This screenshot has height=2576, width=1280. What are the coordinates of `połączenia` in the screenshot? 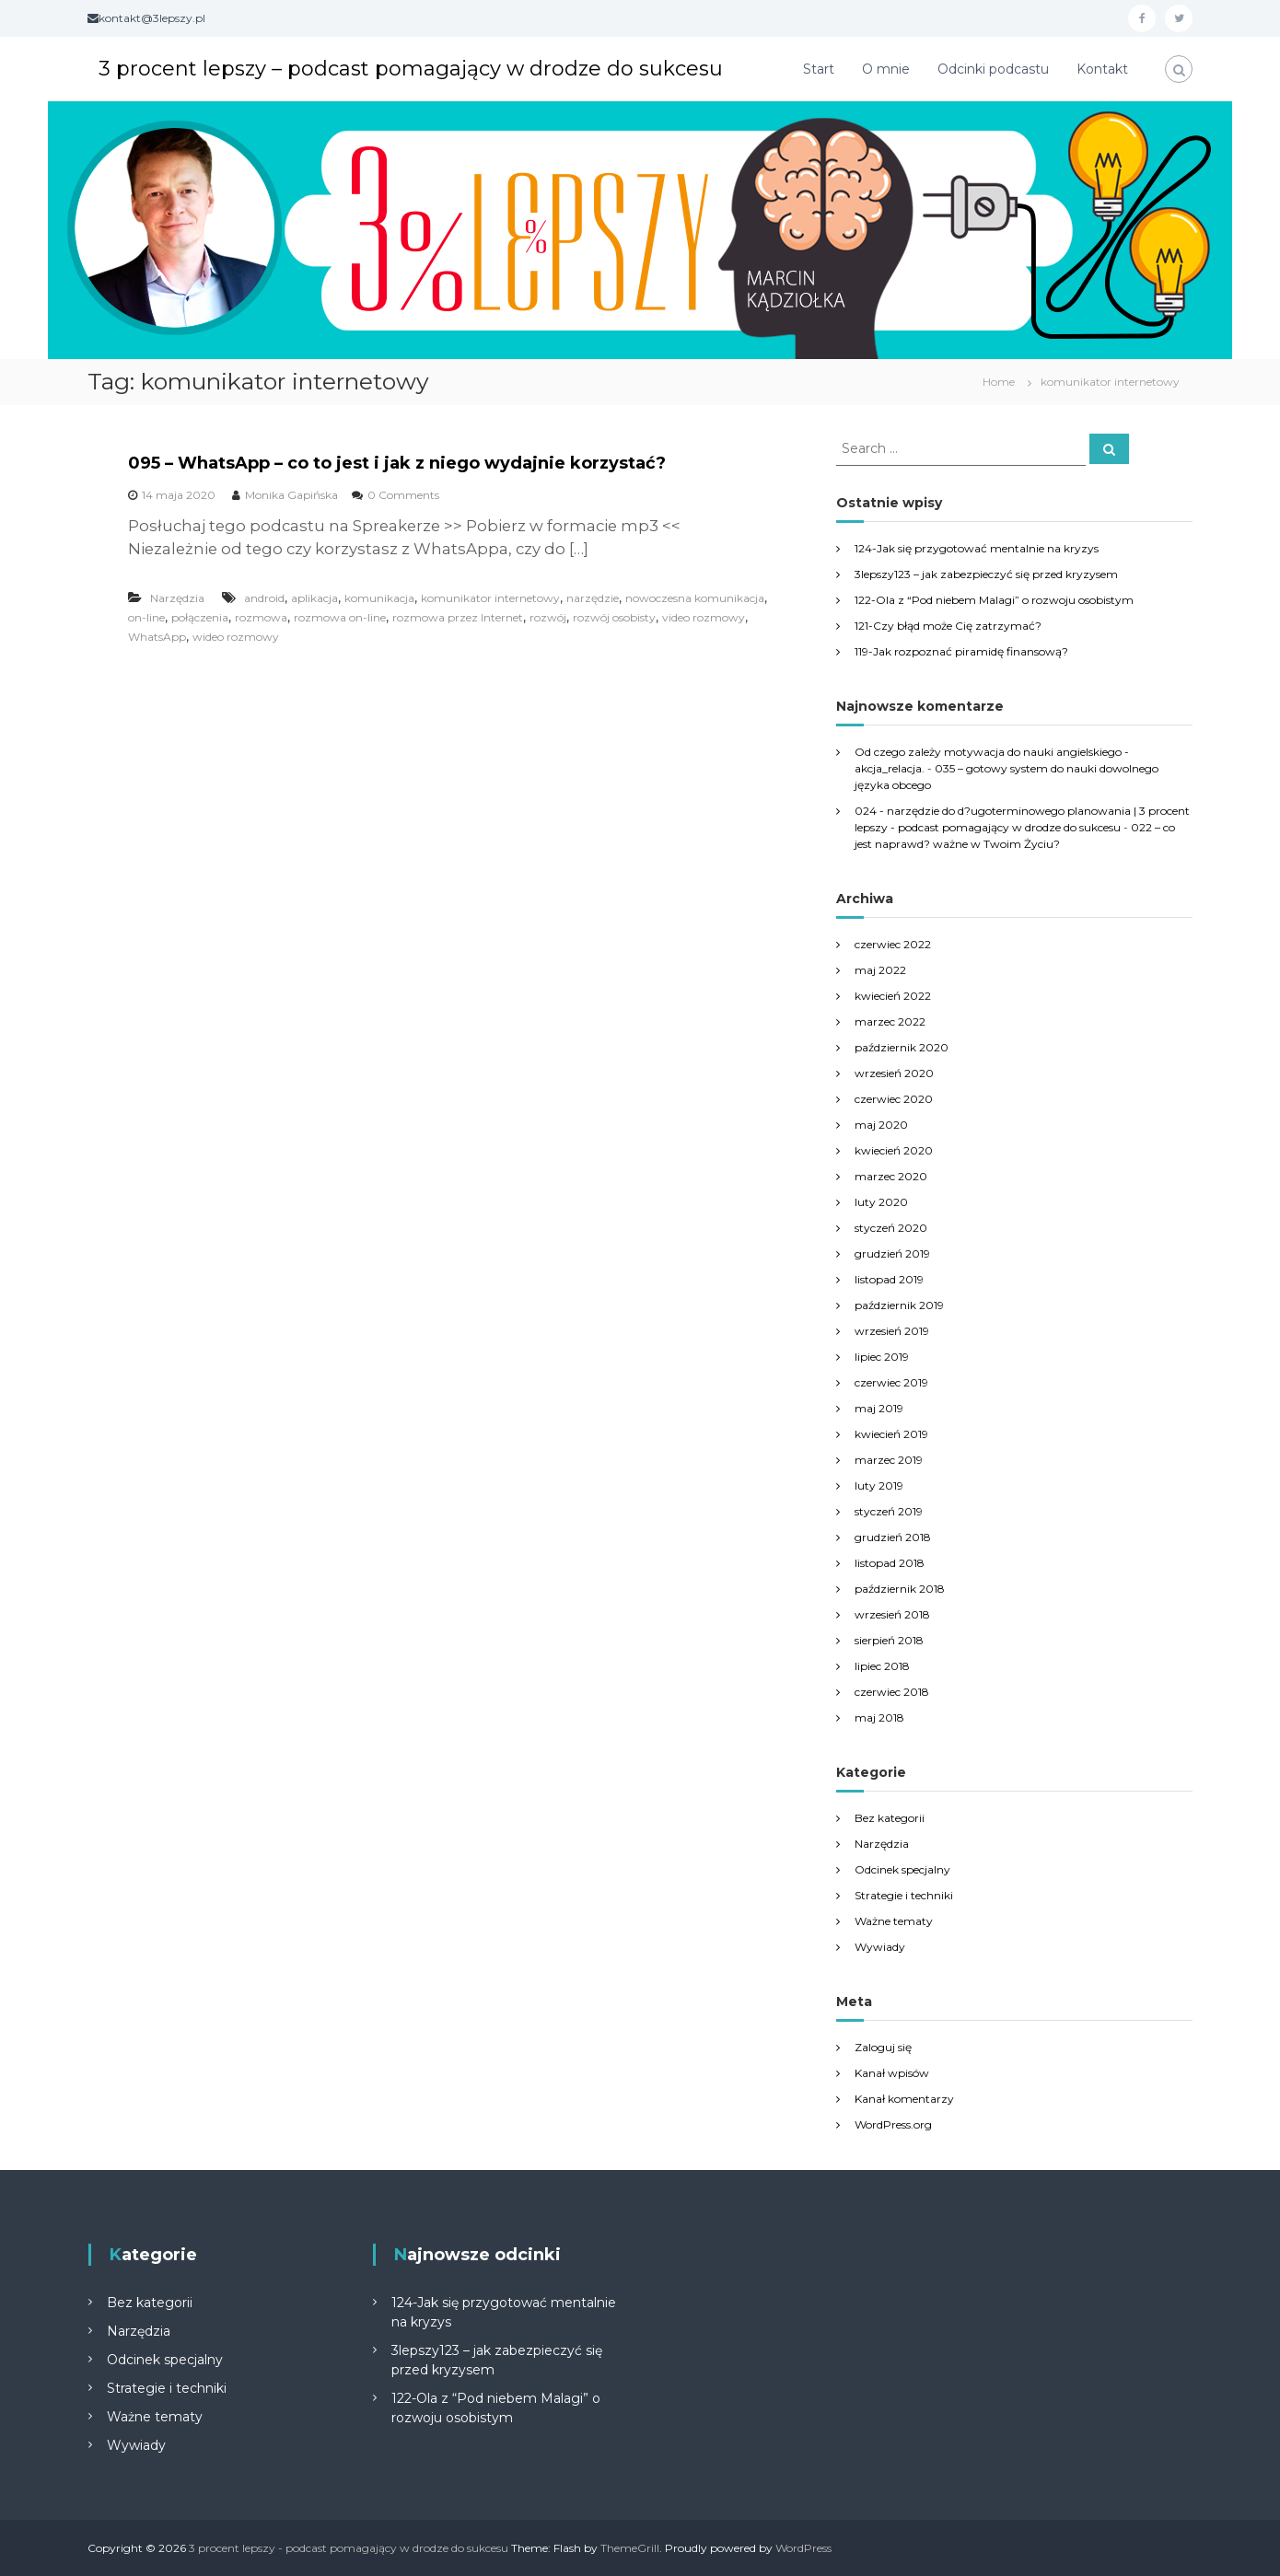 It's located at (199, 617).